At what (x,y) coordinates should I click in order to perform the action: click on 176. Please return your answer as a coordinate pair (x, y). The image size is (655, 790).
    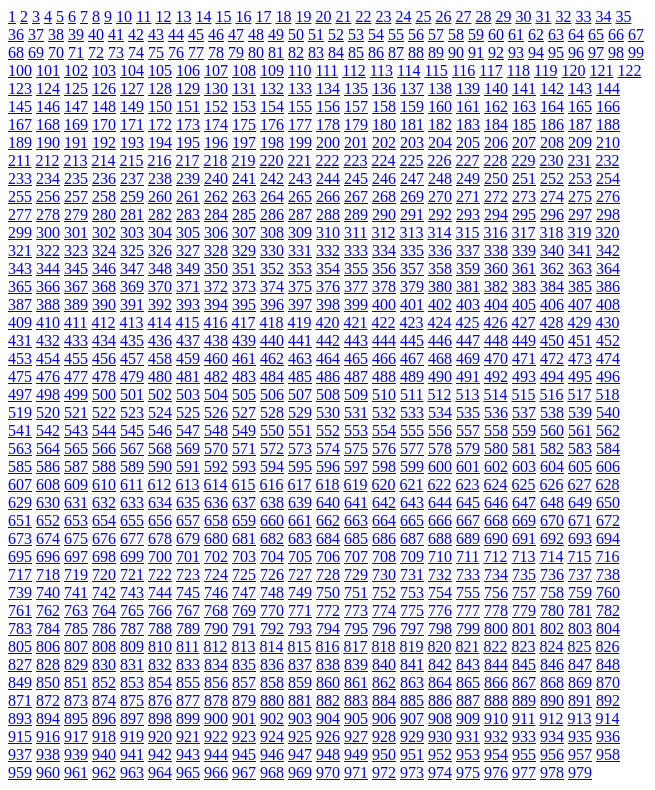
    Looking at the image, I should click on (272, 124).